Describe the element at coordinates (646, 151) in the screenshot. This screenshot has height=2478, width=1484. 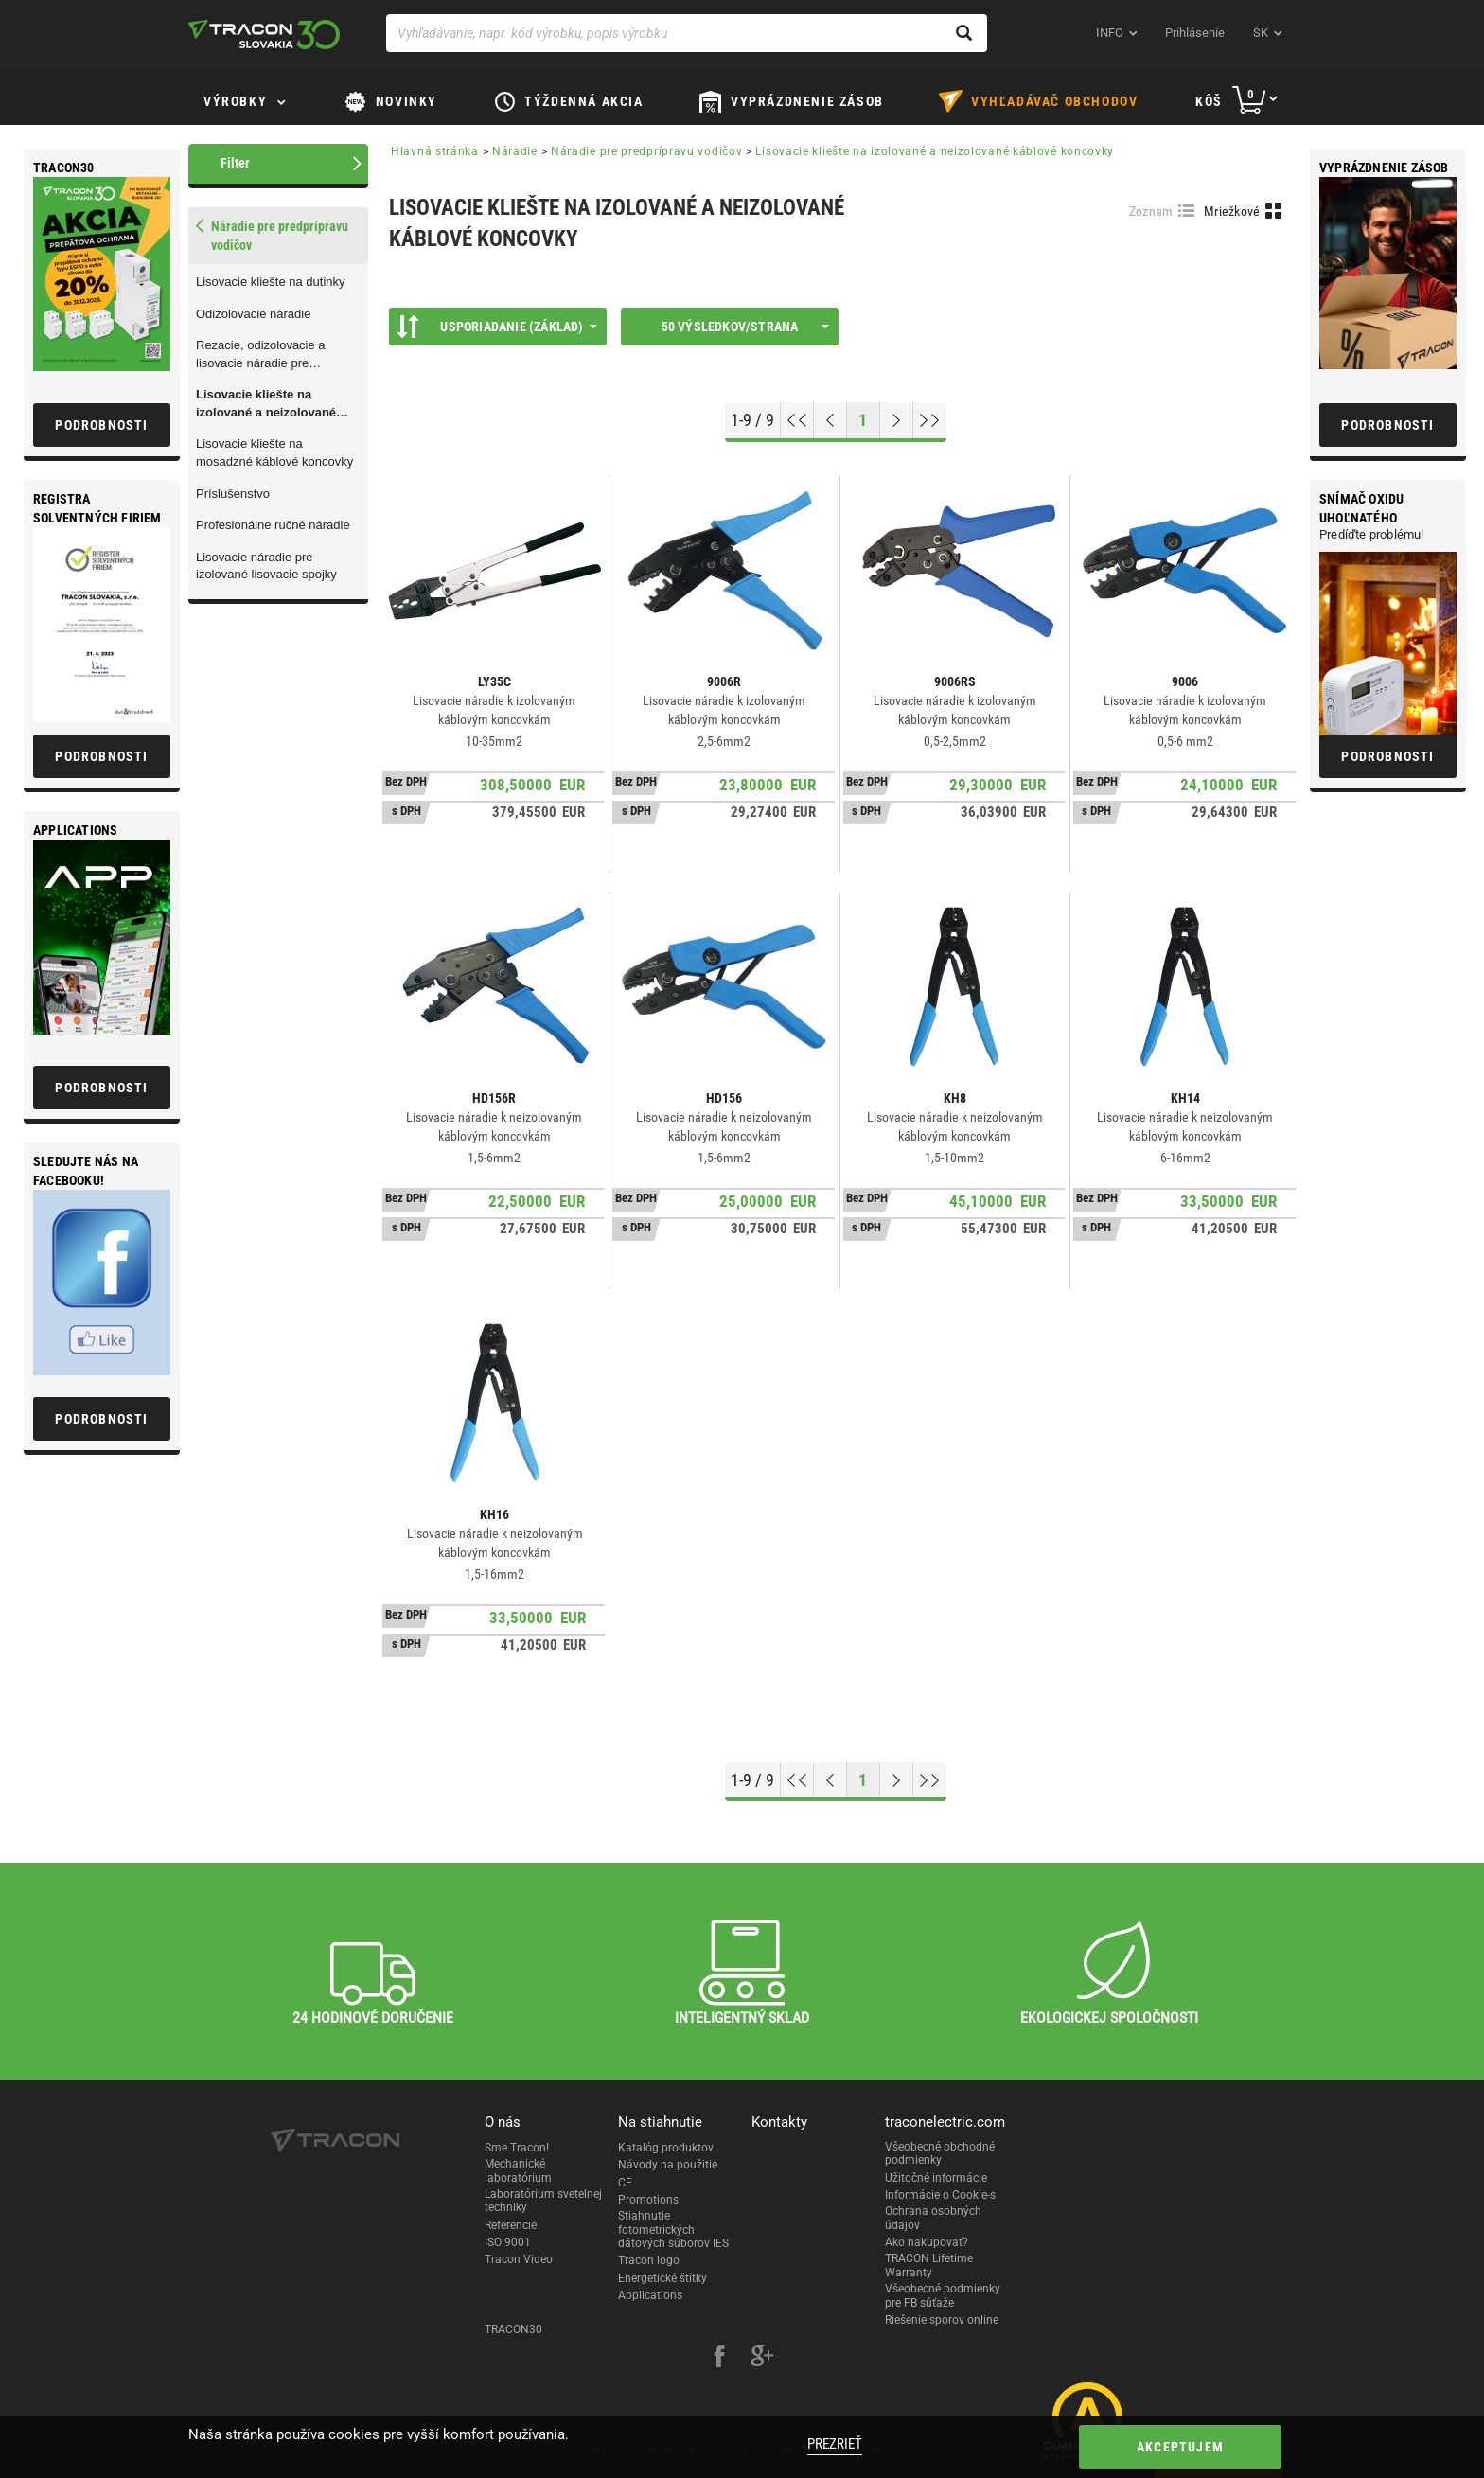
I see `Náradie pre predprípravu vodičov` at that location.